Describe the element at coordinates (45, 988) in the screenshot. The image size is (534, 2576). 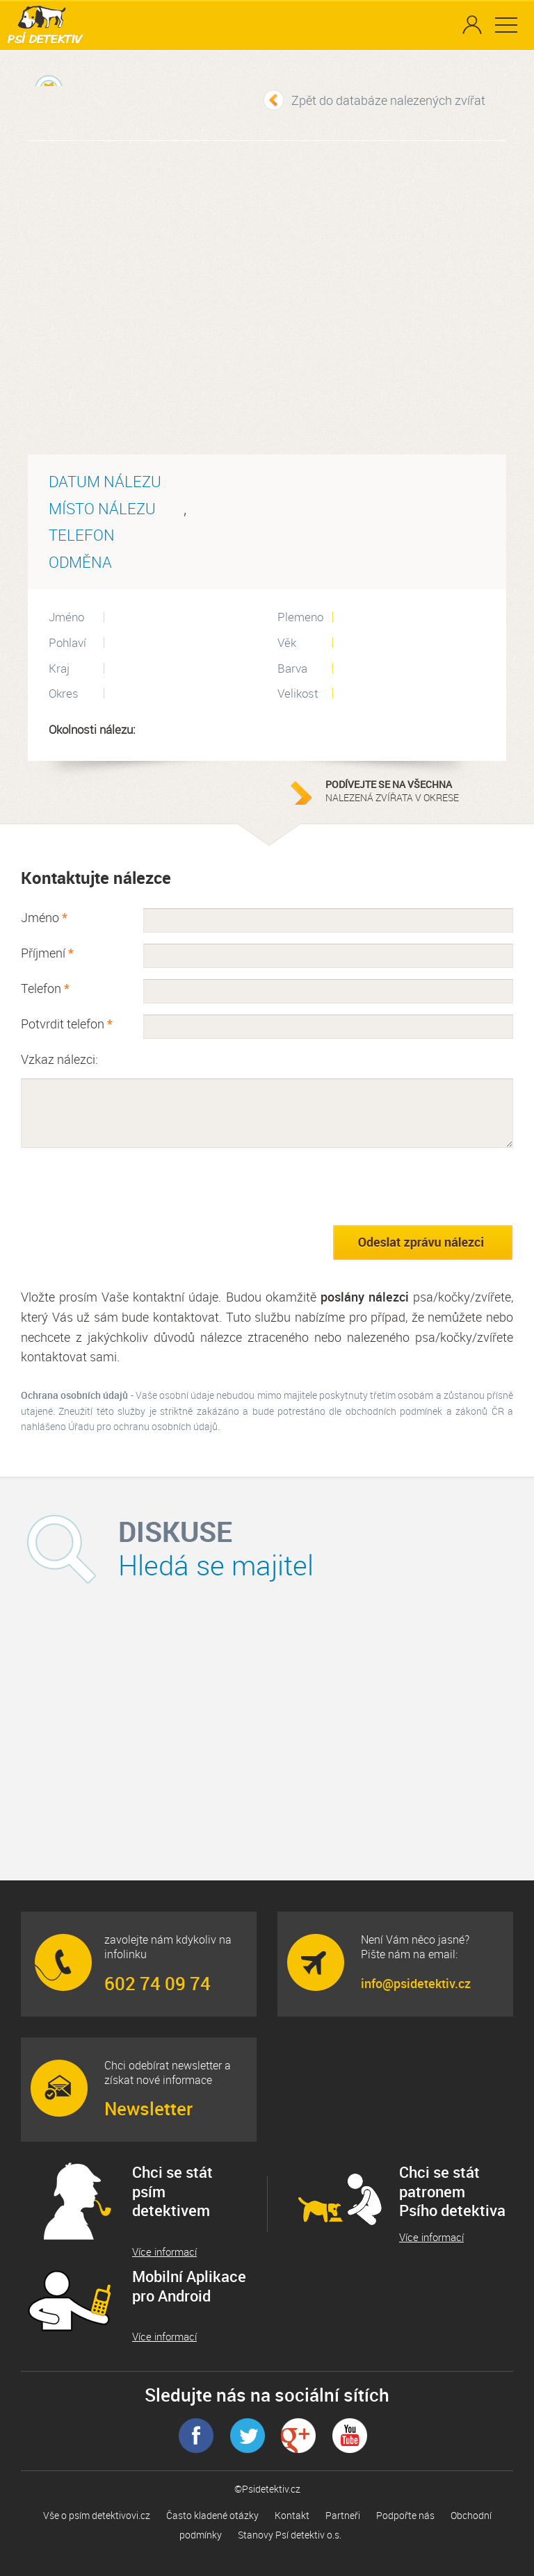
I see `Telefon` at that location.